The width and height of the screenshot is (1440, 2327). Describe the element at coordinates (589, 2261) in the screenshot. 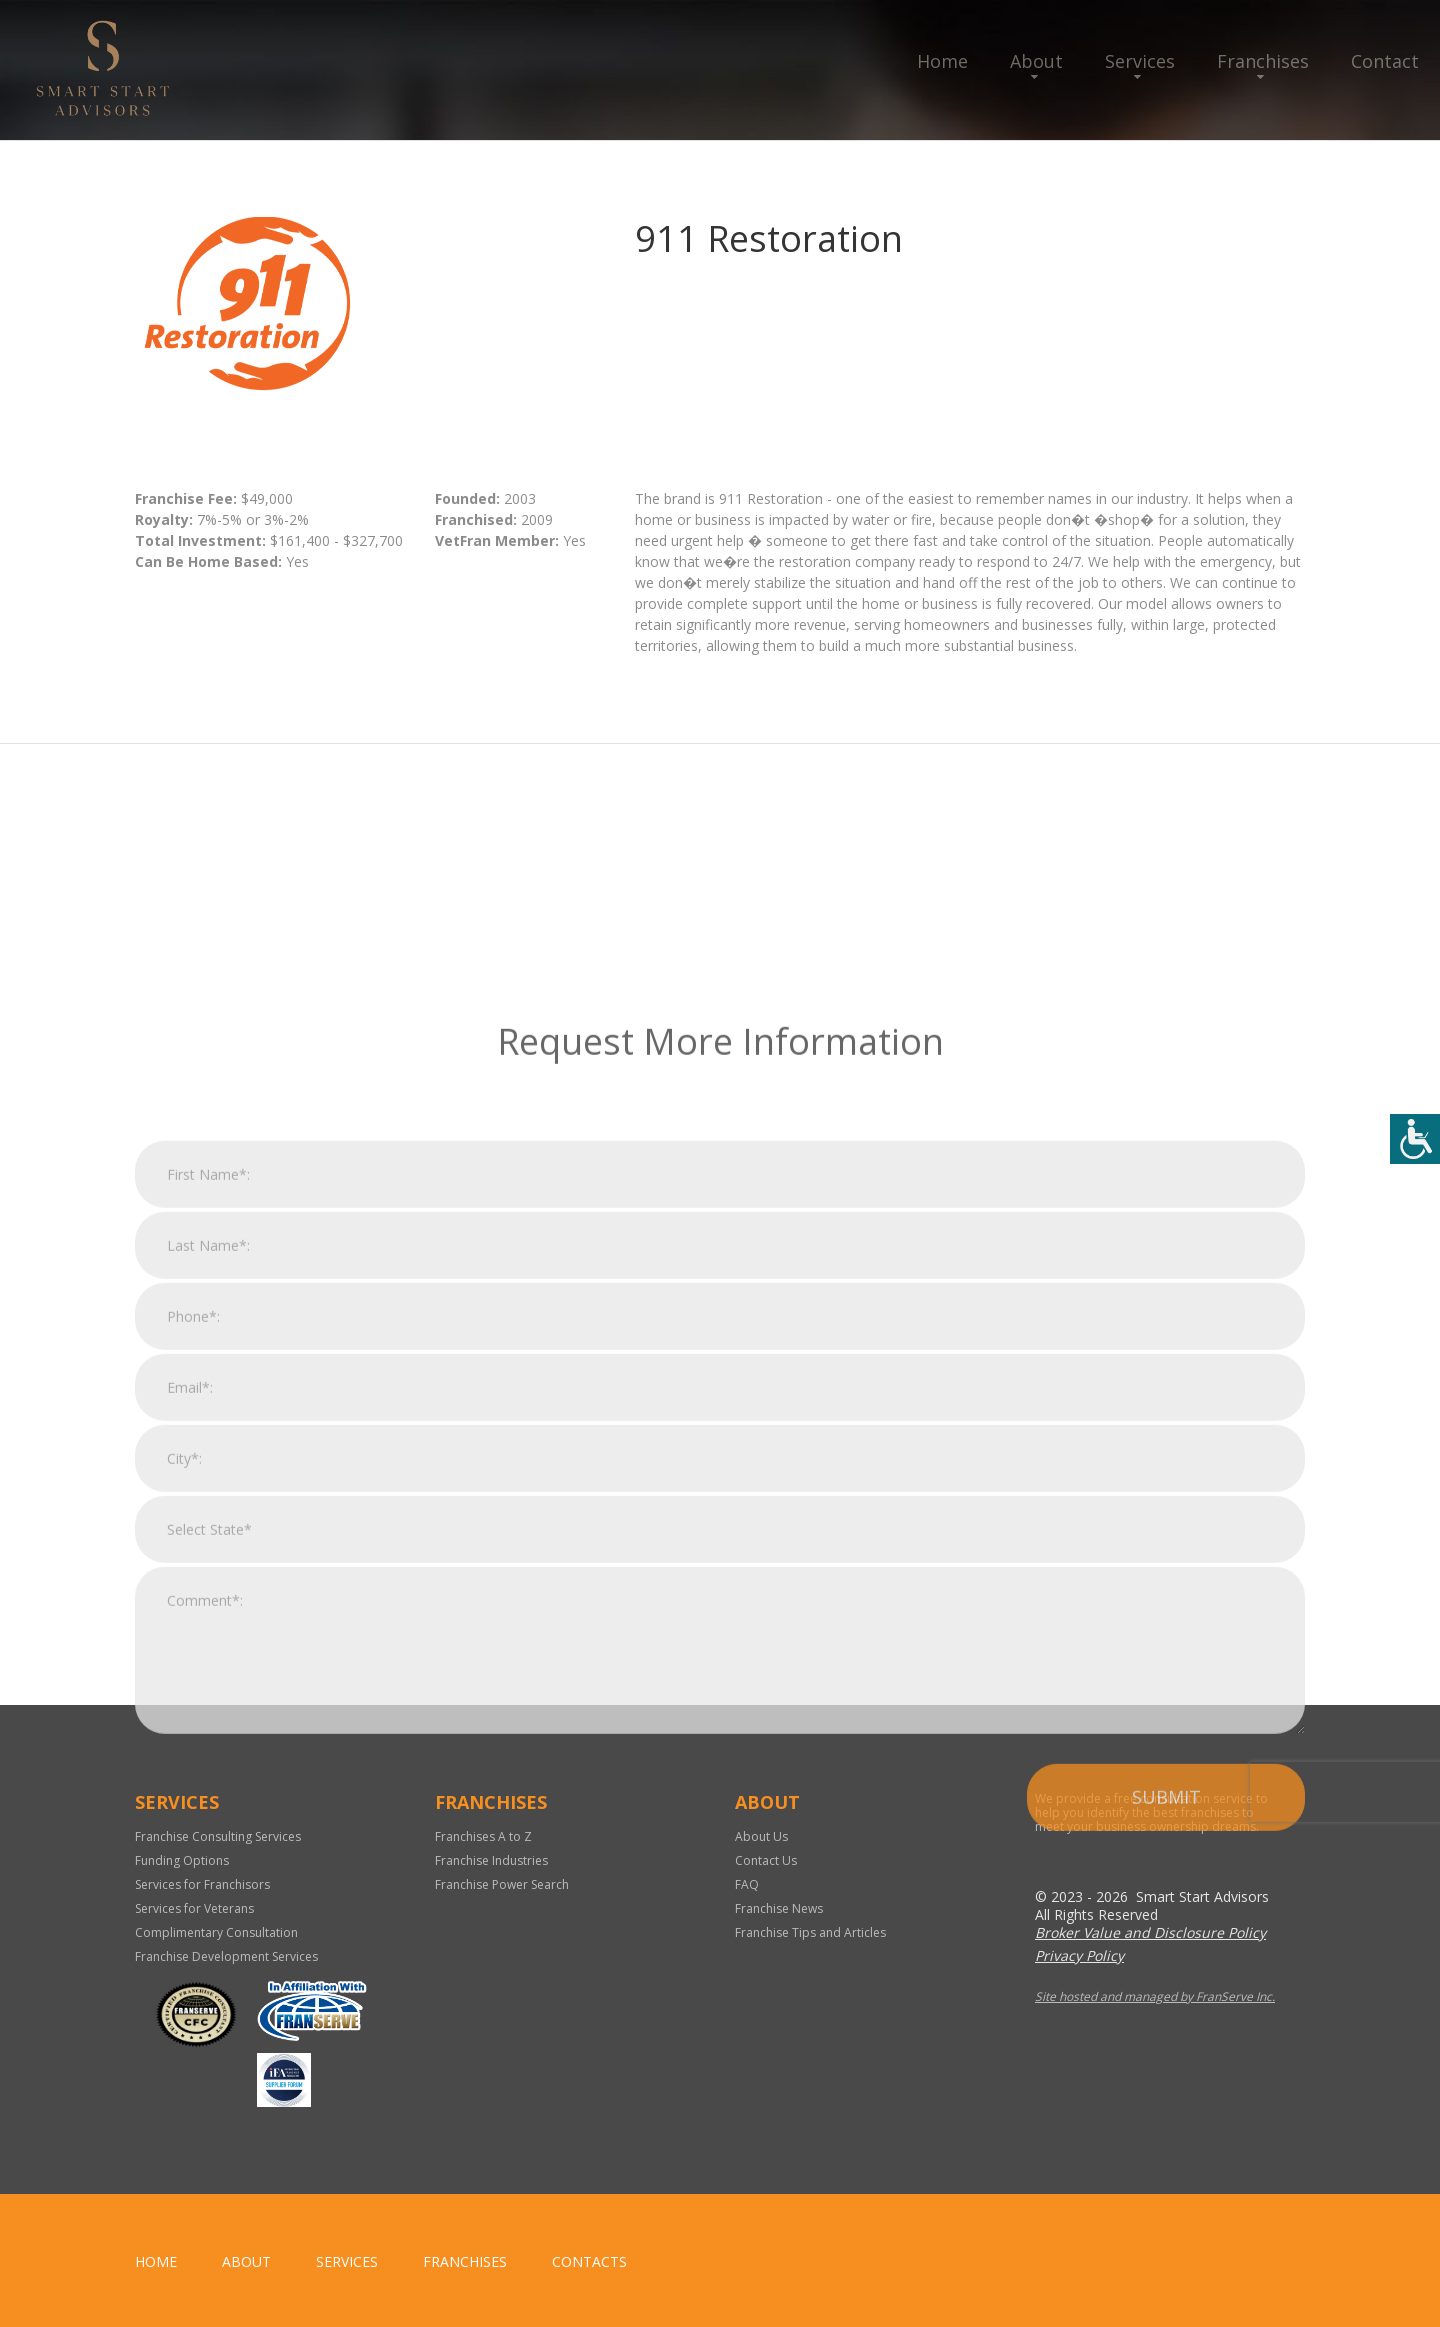

I see `Contacts` at that location.